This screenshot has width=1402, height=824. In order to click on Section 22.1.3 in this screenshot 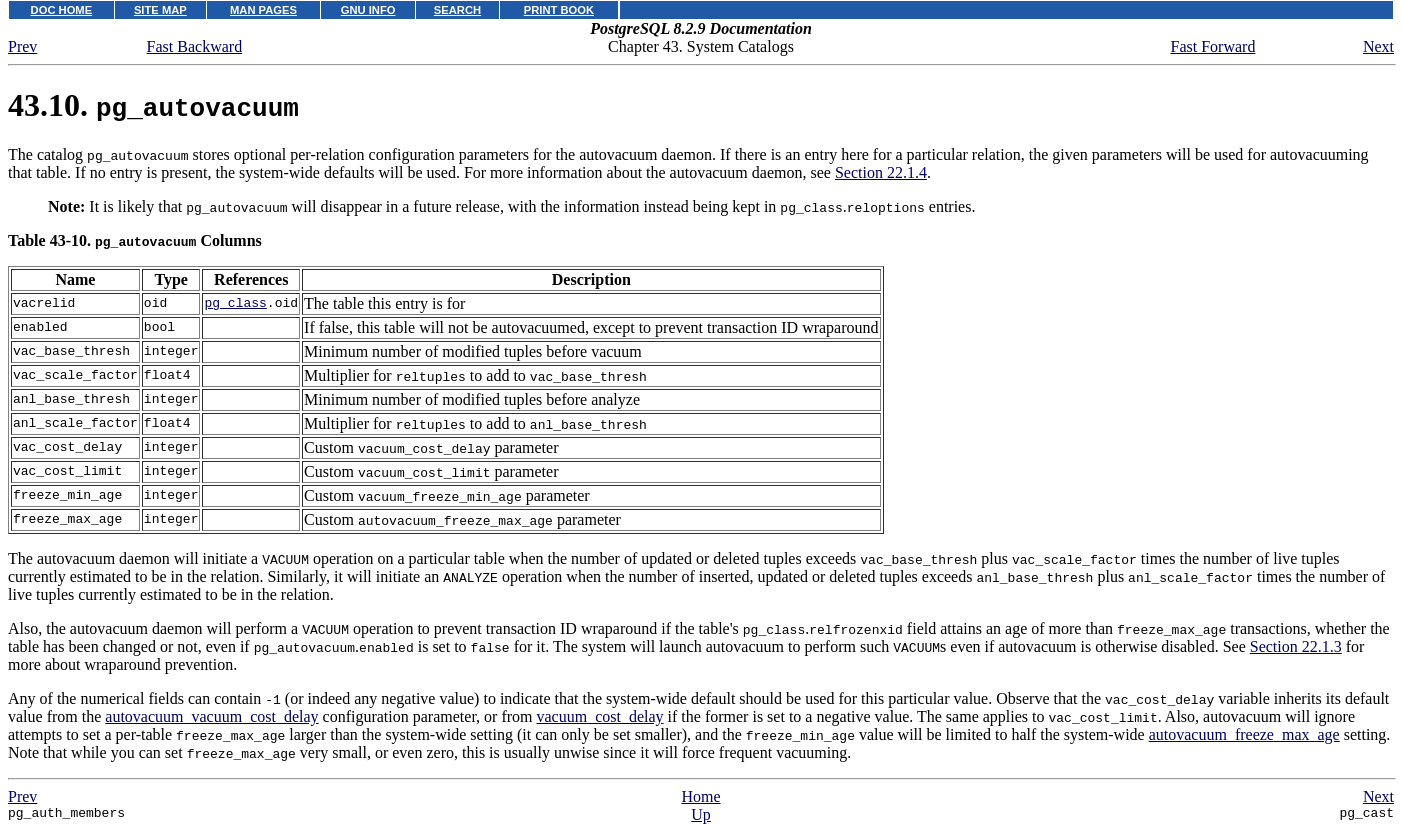, I will do `click(1296, 646)`.